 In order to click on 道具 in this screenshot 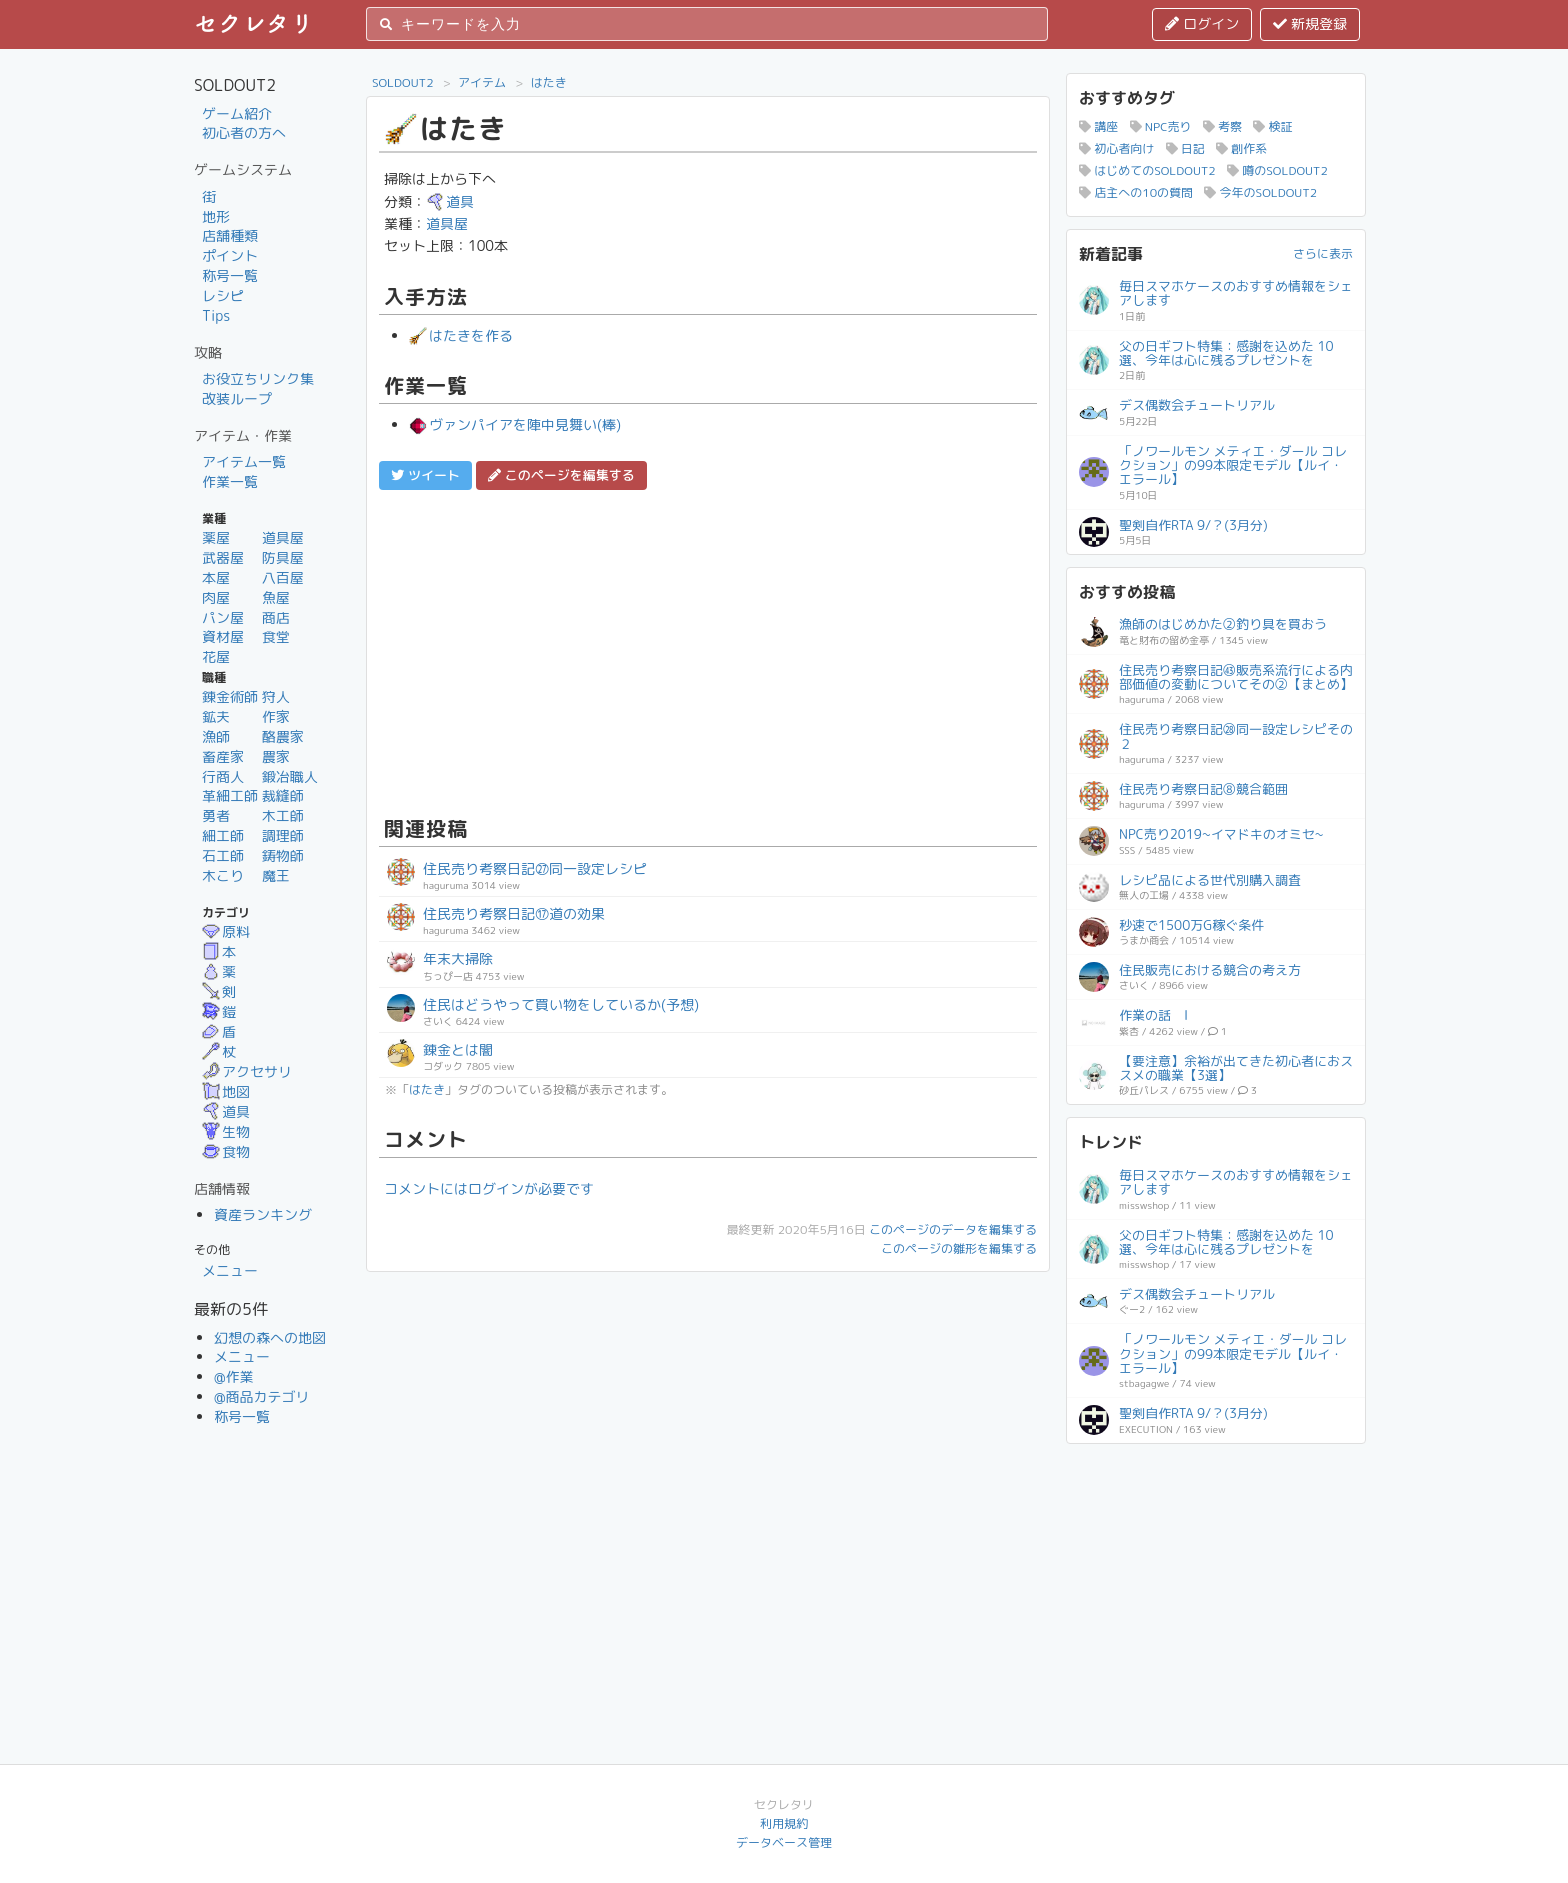, I will do `click(226, 1111)`.